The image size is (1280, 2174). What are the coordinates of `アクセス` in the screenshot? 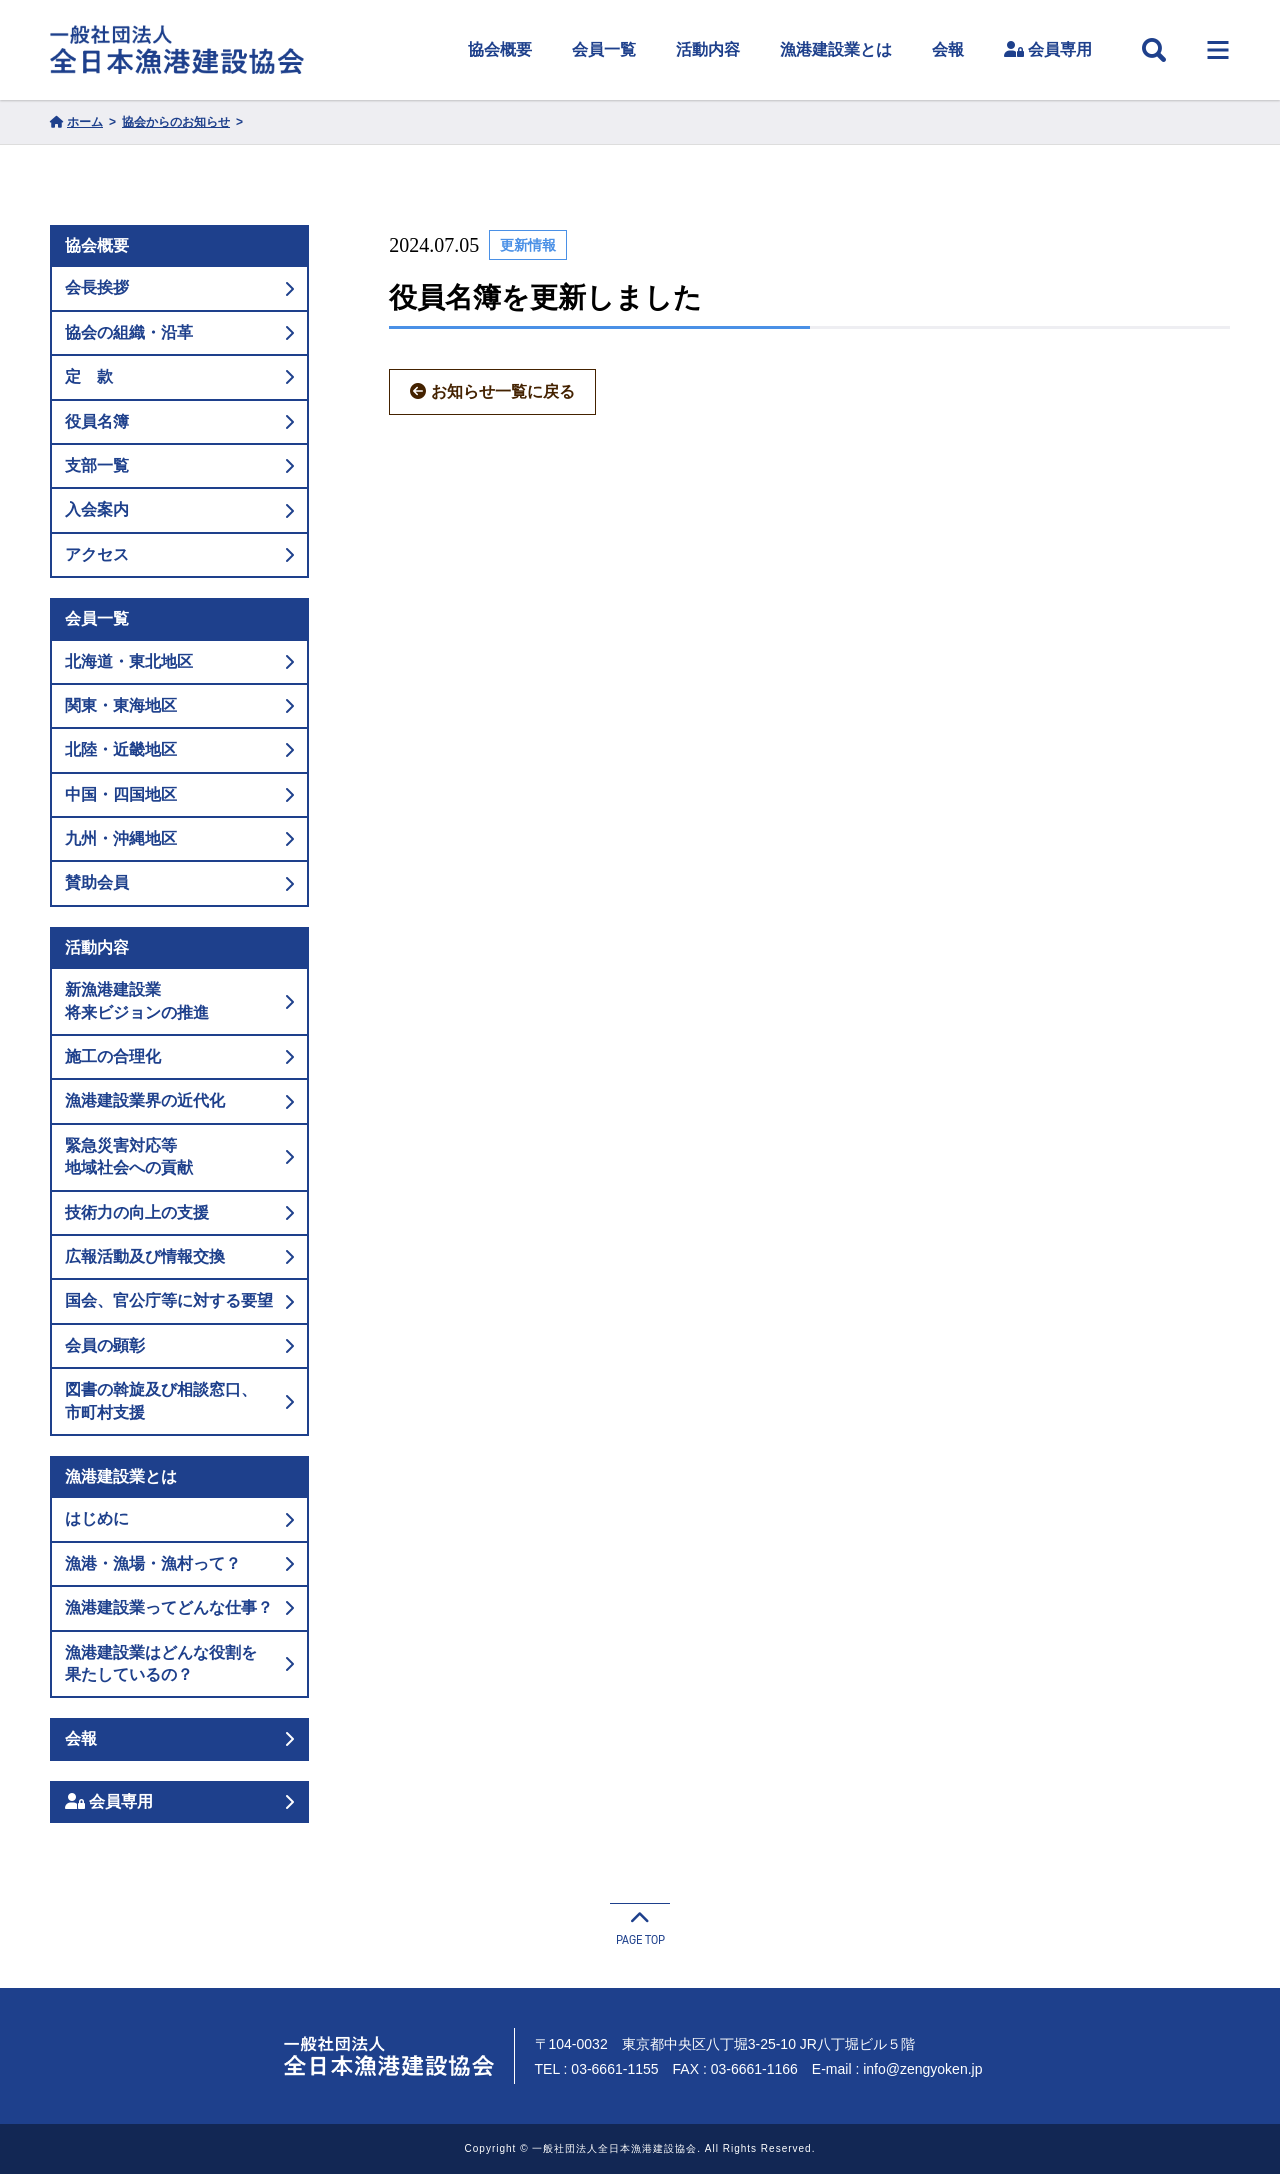 It's located at (179, 554).